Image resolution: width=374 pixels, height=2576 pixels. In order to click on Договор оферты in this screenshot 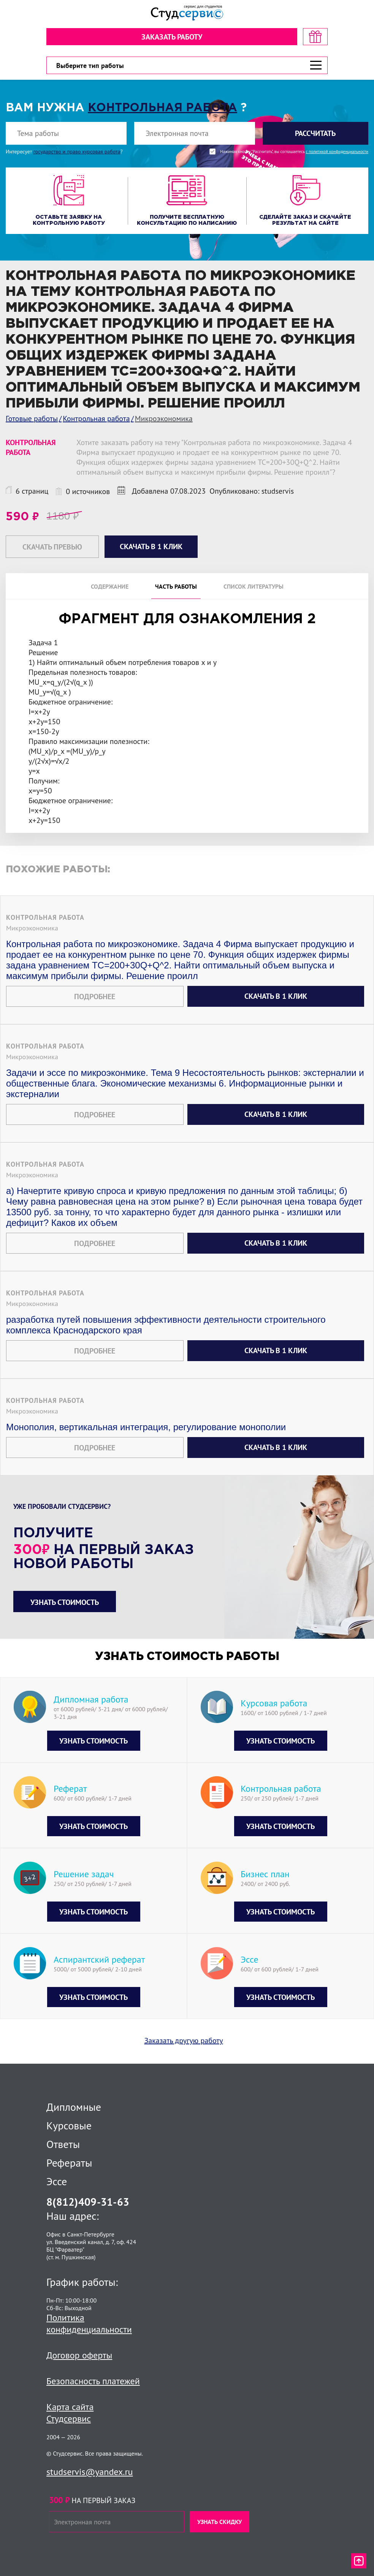, I will do `click(79, 2355)`.